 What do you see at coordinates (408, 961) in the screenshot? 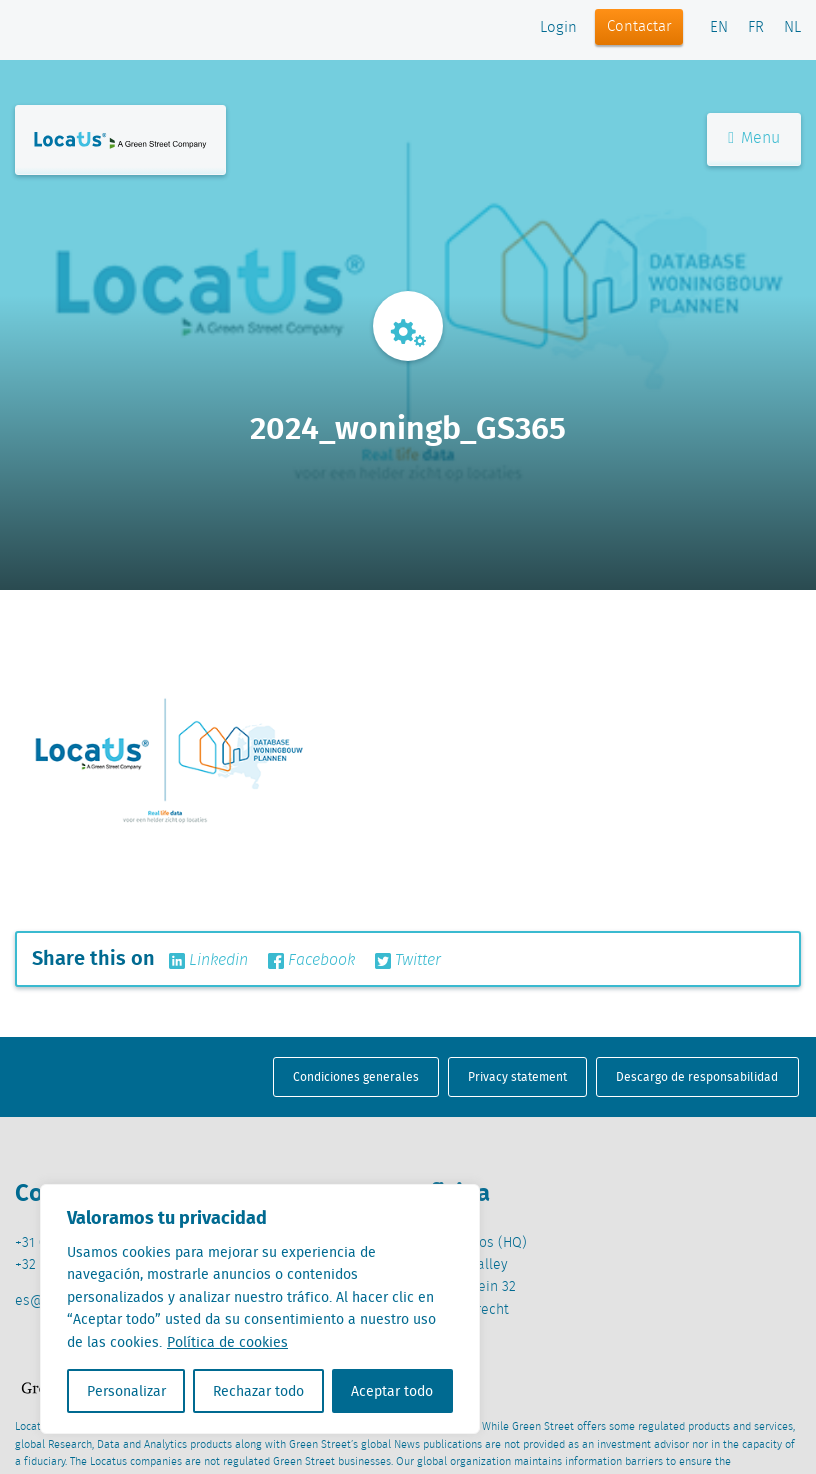
I see `Twitter` at bounding box center [408, 961].